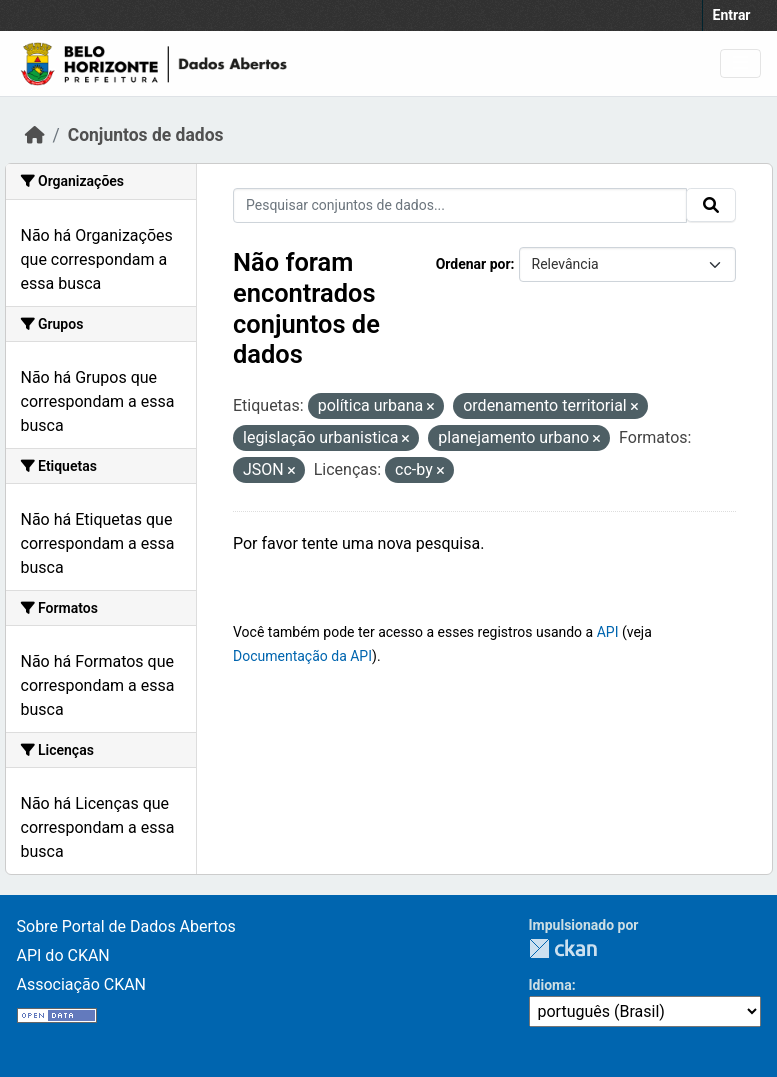 The width and height of the screenshot is (777, 1077). What do you see at coordinates (732, 15) in the screenshot?
I see `Entrar` at bounding box center [732, 15].